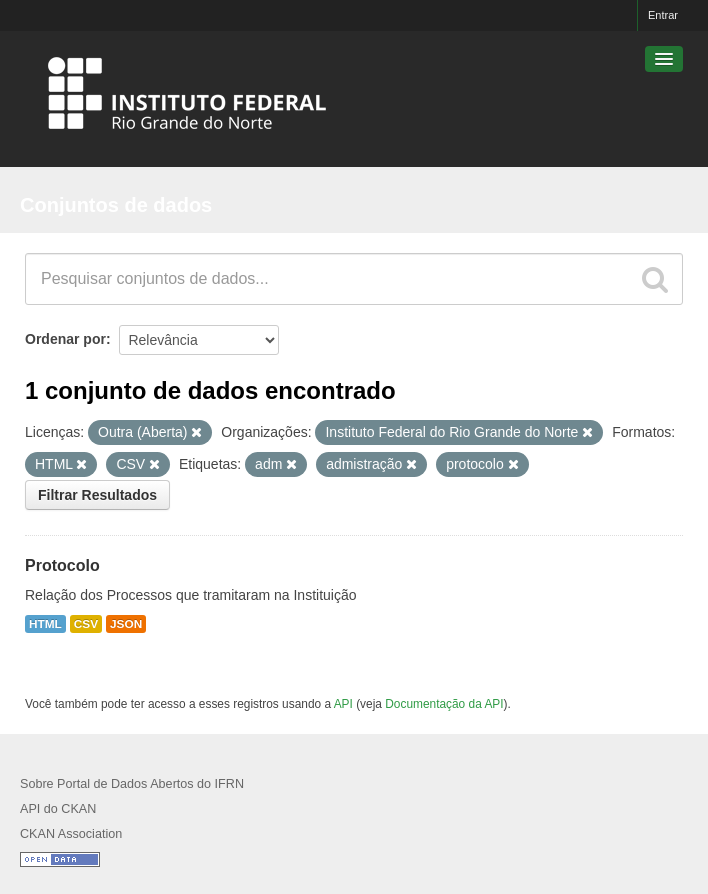 The image size is (708, 894). What do you see at coordinates (663, 15) in the screenshot?
I see `Entrar` at bounding box center [663, 15].